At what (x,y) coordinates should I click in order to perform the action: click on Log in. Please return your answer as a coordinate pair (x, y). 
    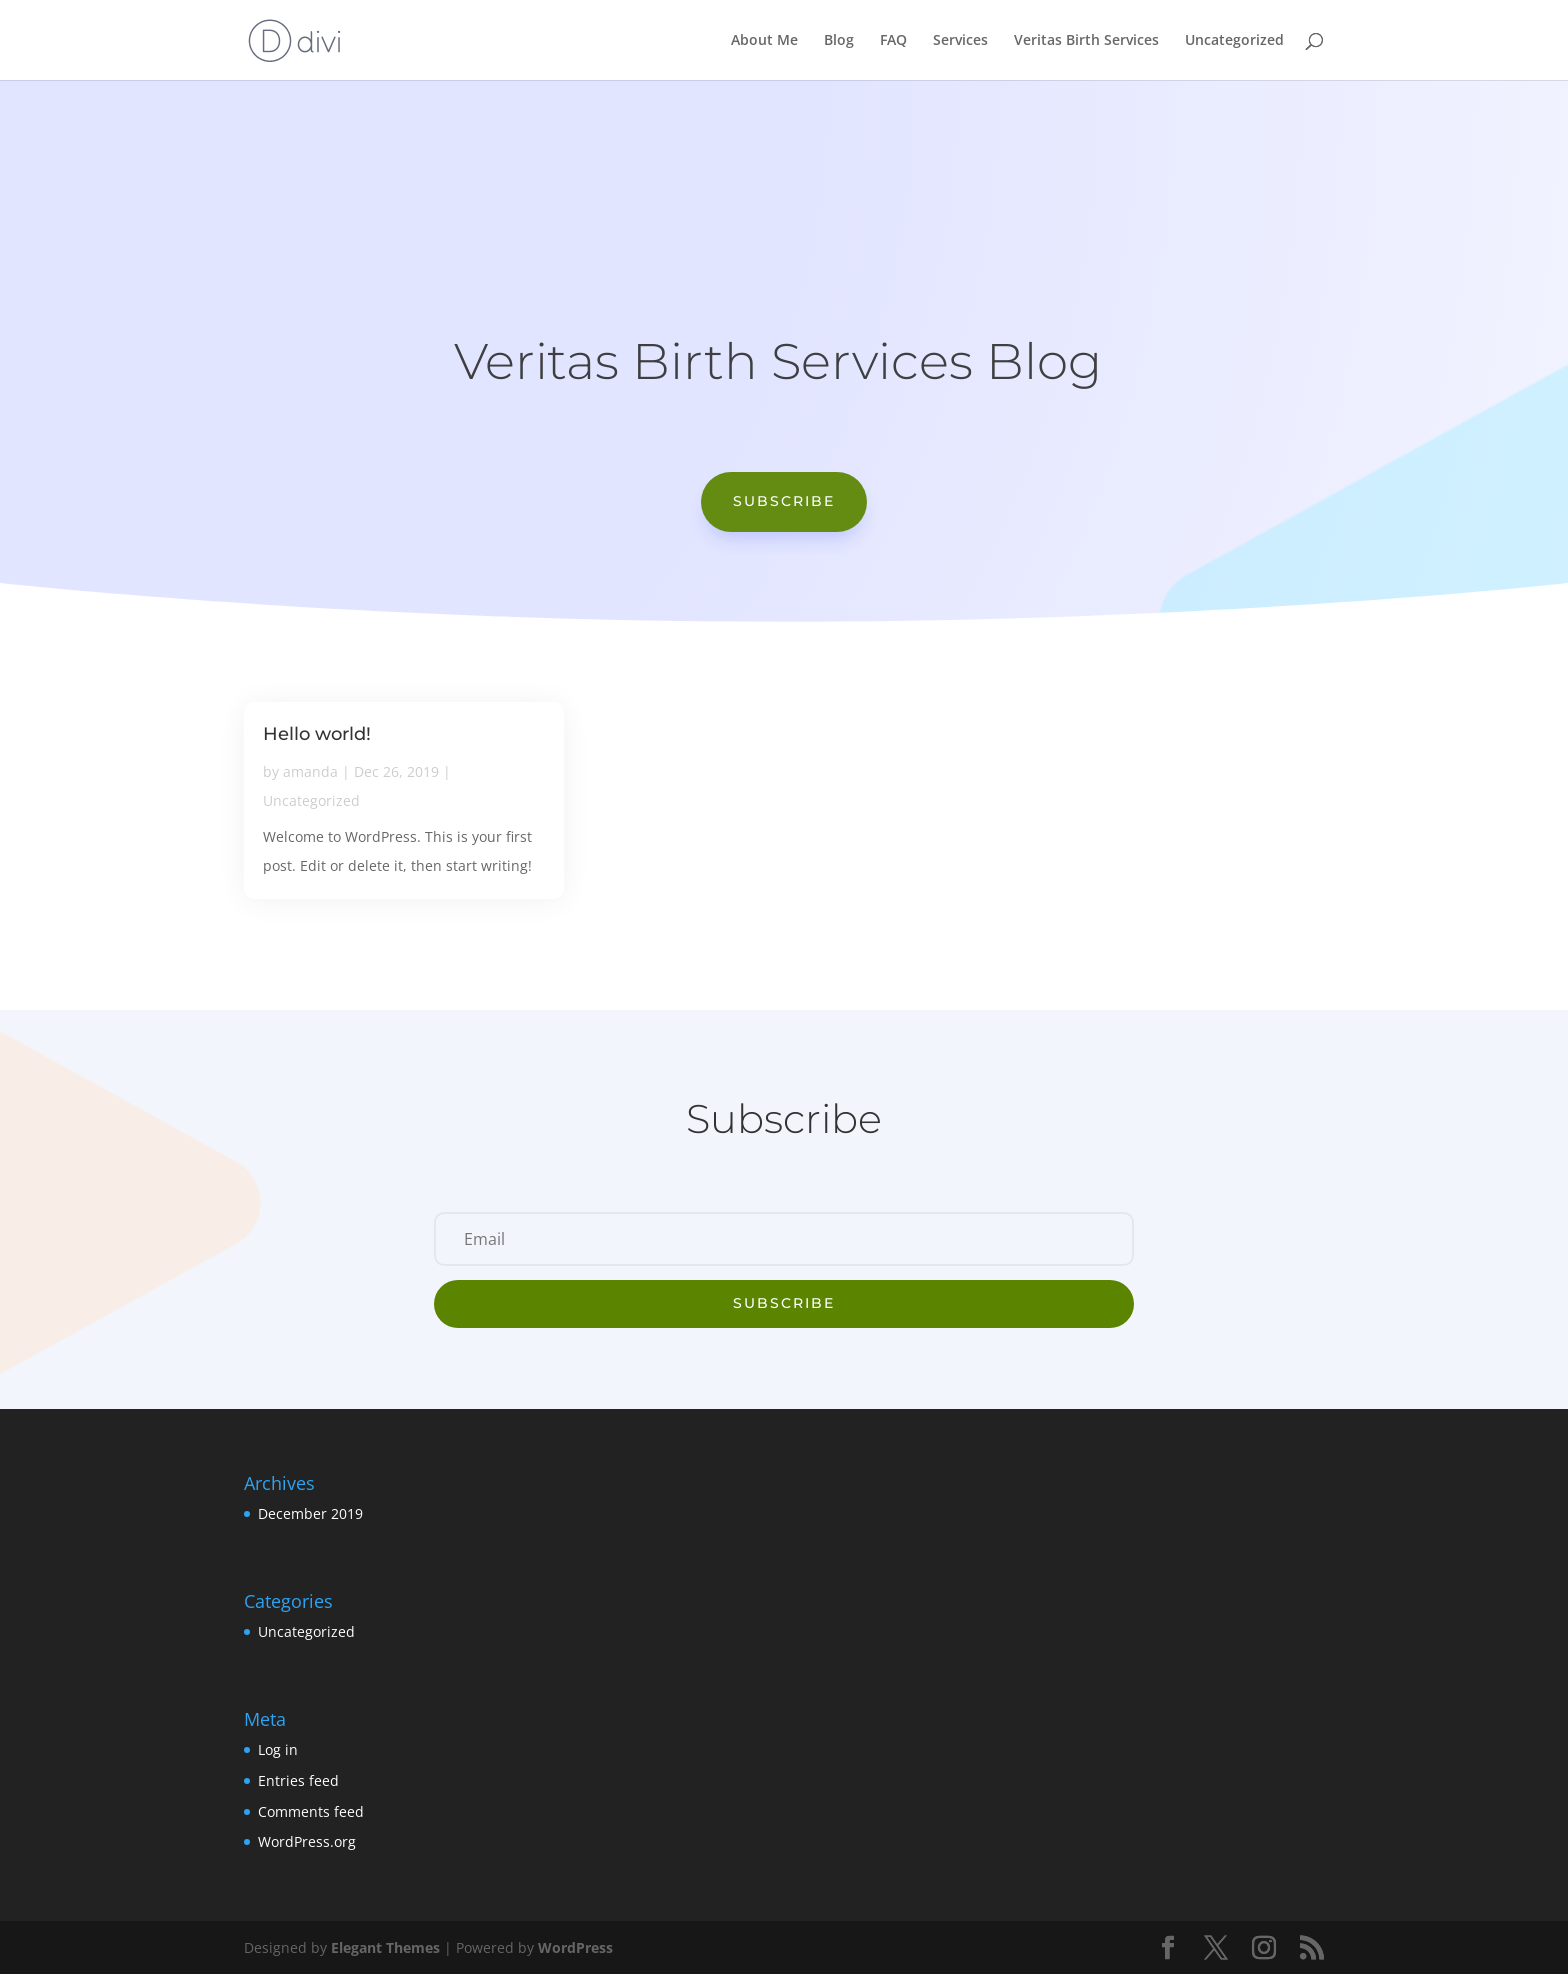
    Looking at the image, I should click on (278, 1749).